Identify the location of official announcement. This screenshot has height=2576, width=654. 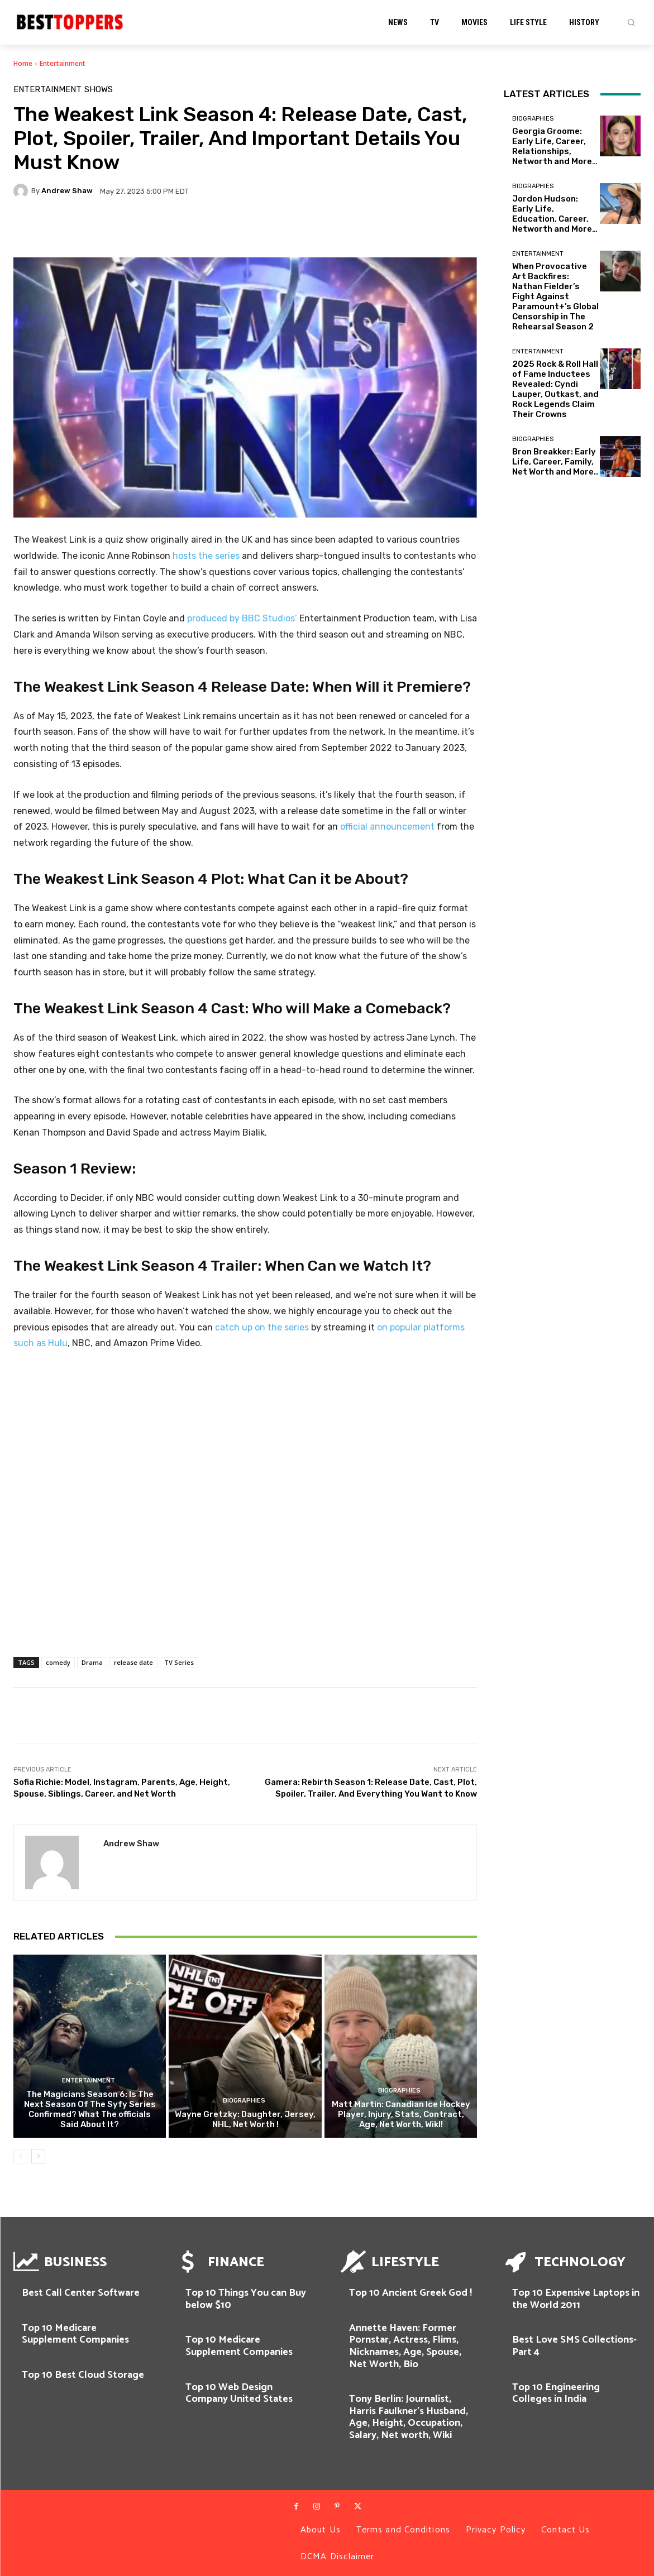
(387, 826).